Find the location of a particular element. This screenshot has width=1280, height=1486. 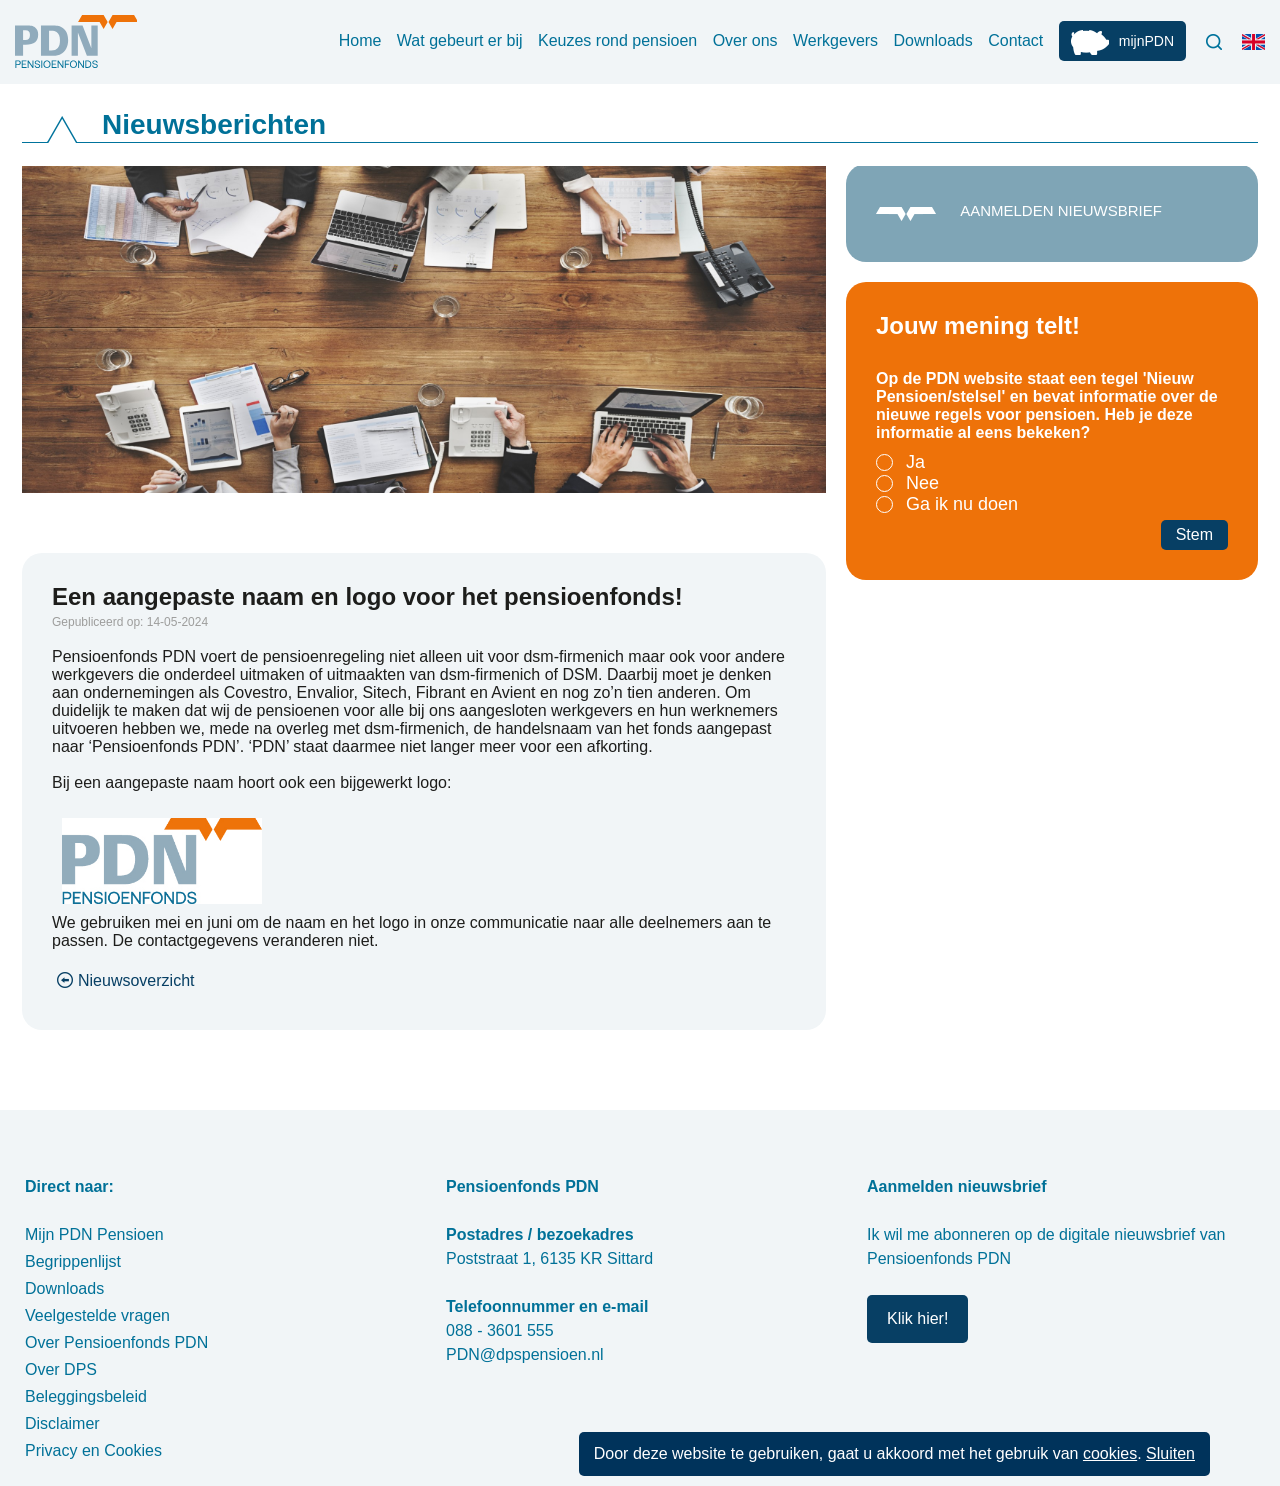

mijnPDN is located at coordinates (1146, 41).